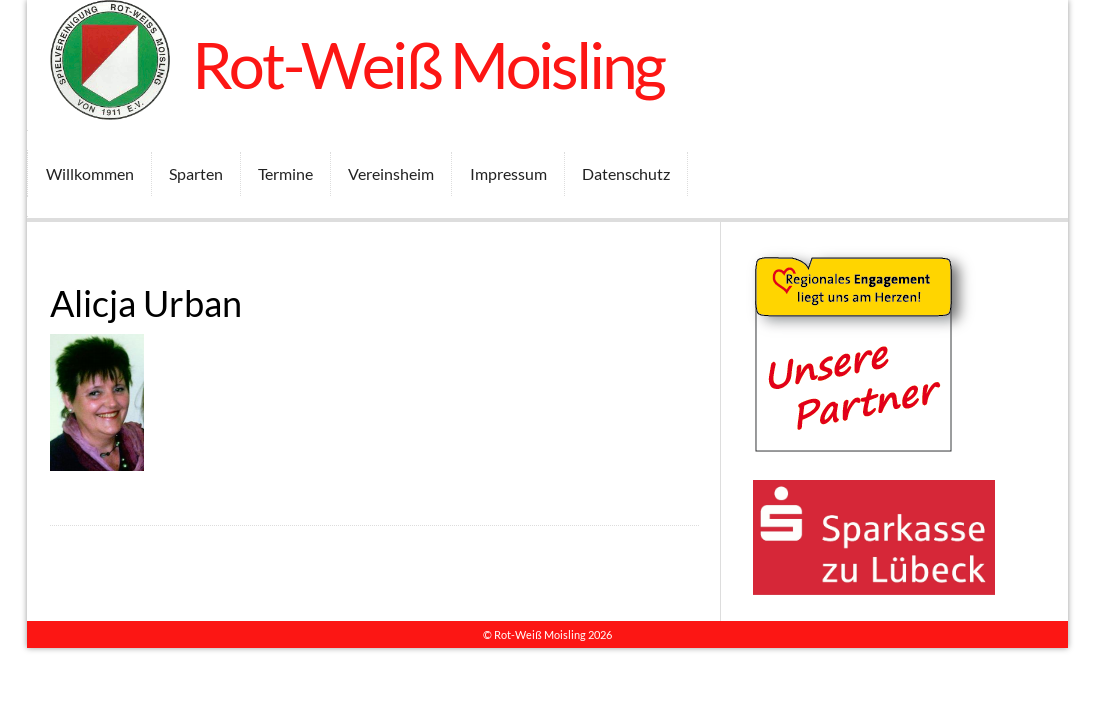 This screenshot has width=1095, height=720. What do you see at coordinates (196, 173) in the screenshot?
I see `Sparten` at bounding box center [196, 173].